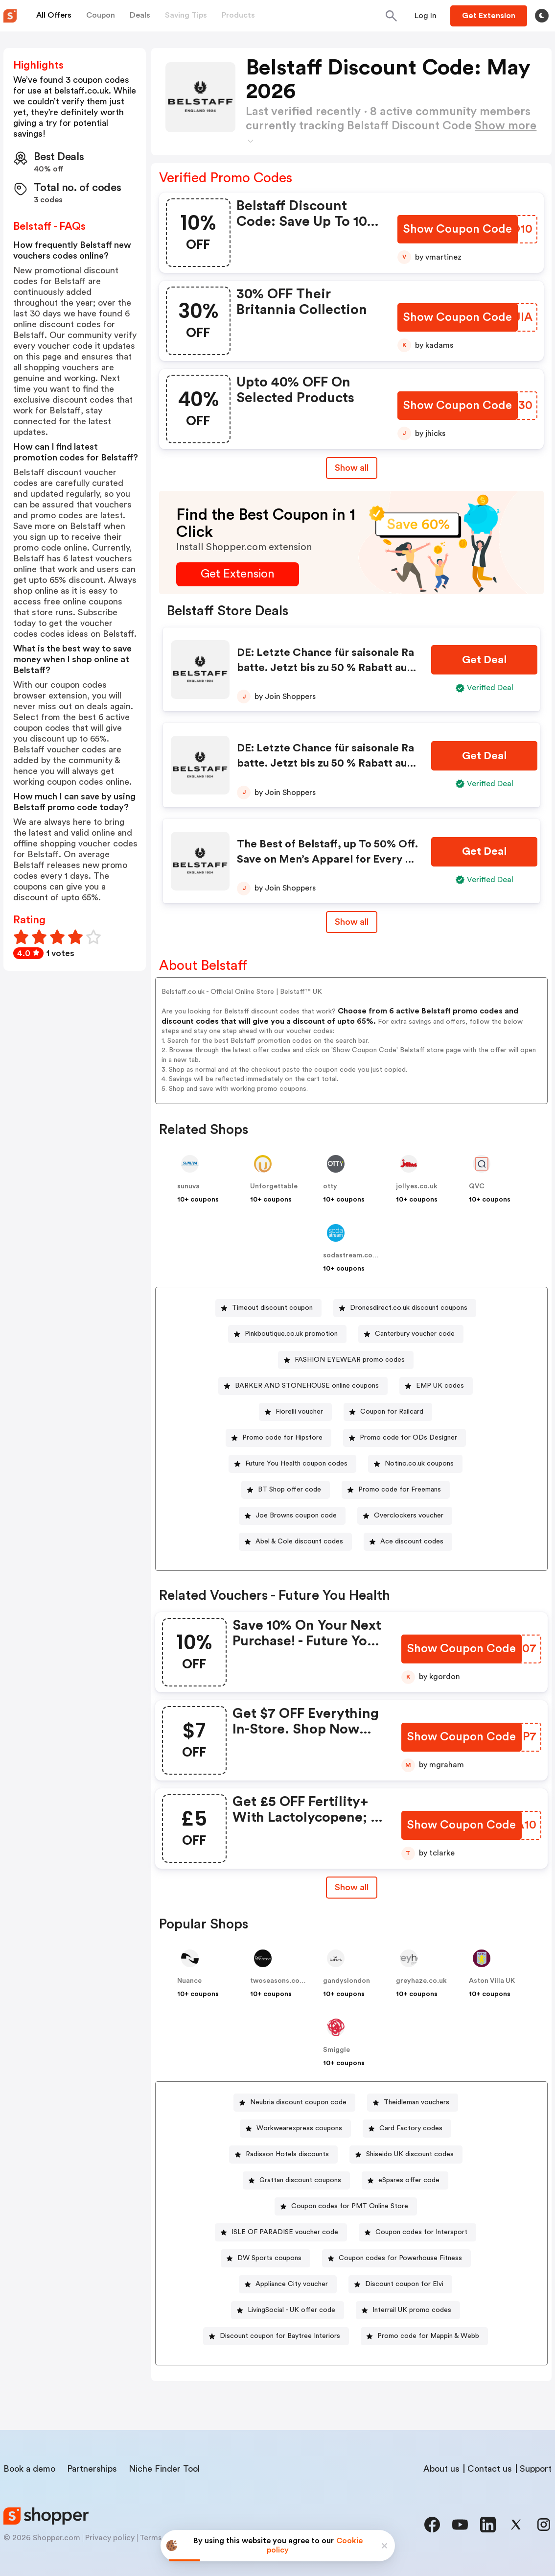  Describe the element at coordinates (288, 2284) in the screenshot. I see `[Appliance City voucher Button]` at that location.